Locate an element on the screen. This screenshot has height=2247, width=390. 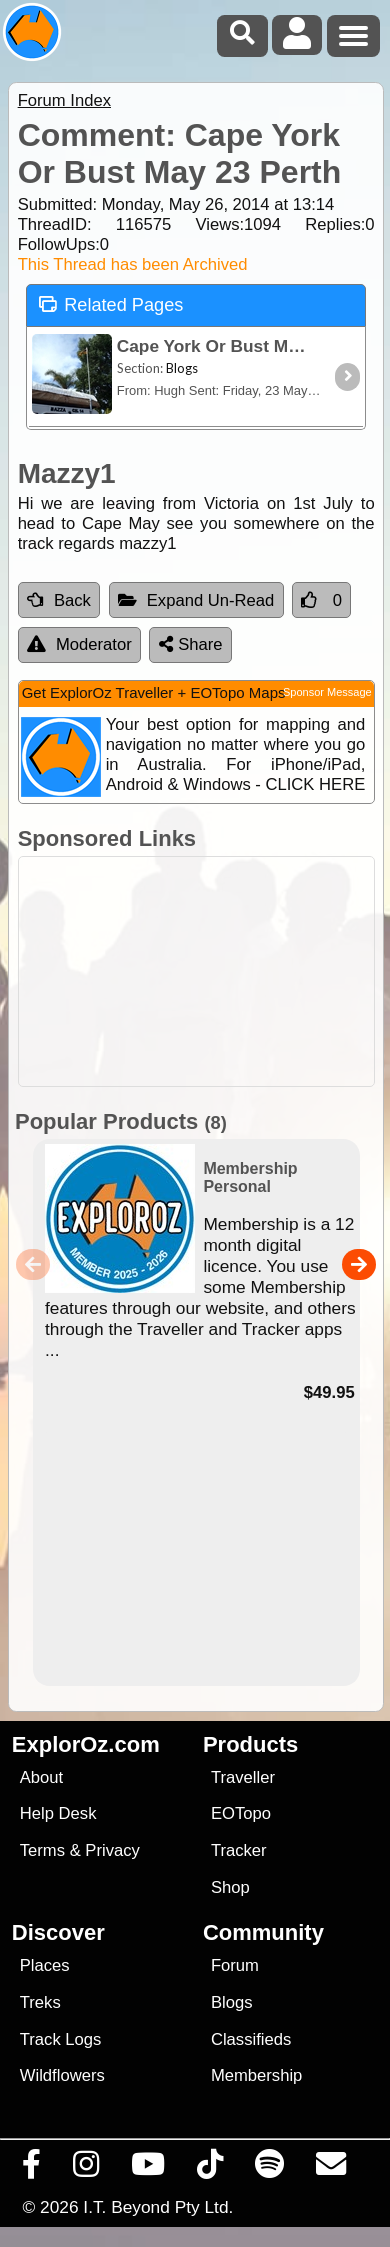
EOTopo is located at coordinates (241, 1813).